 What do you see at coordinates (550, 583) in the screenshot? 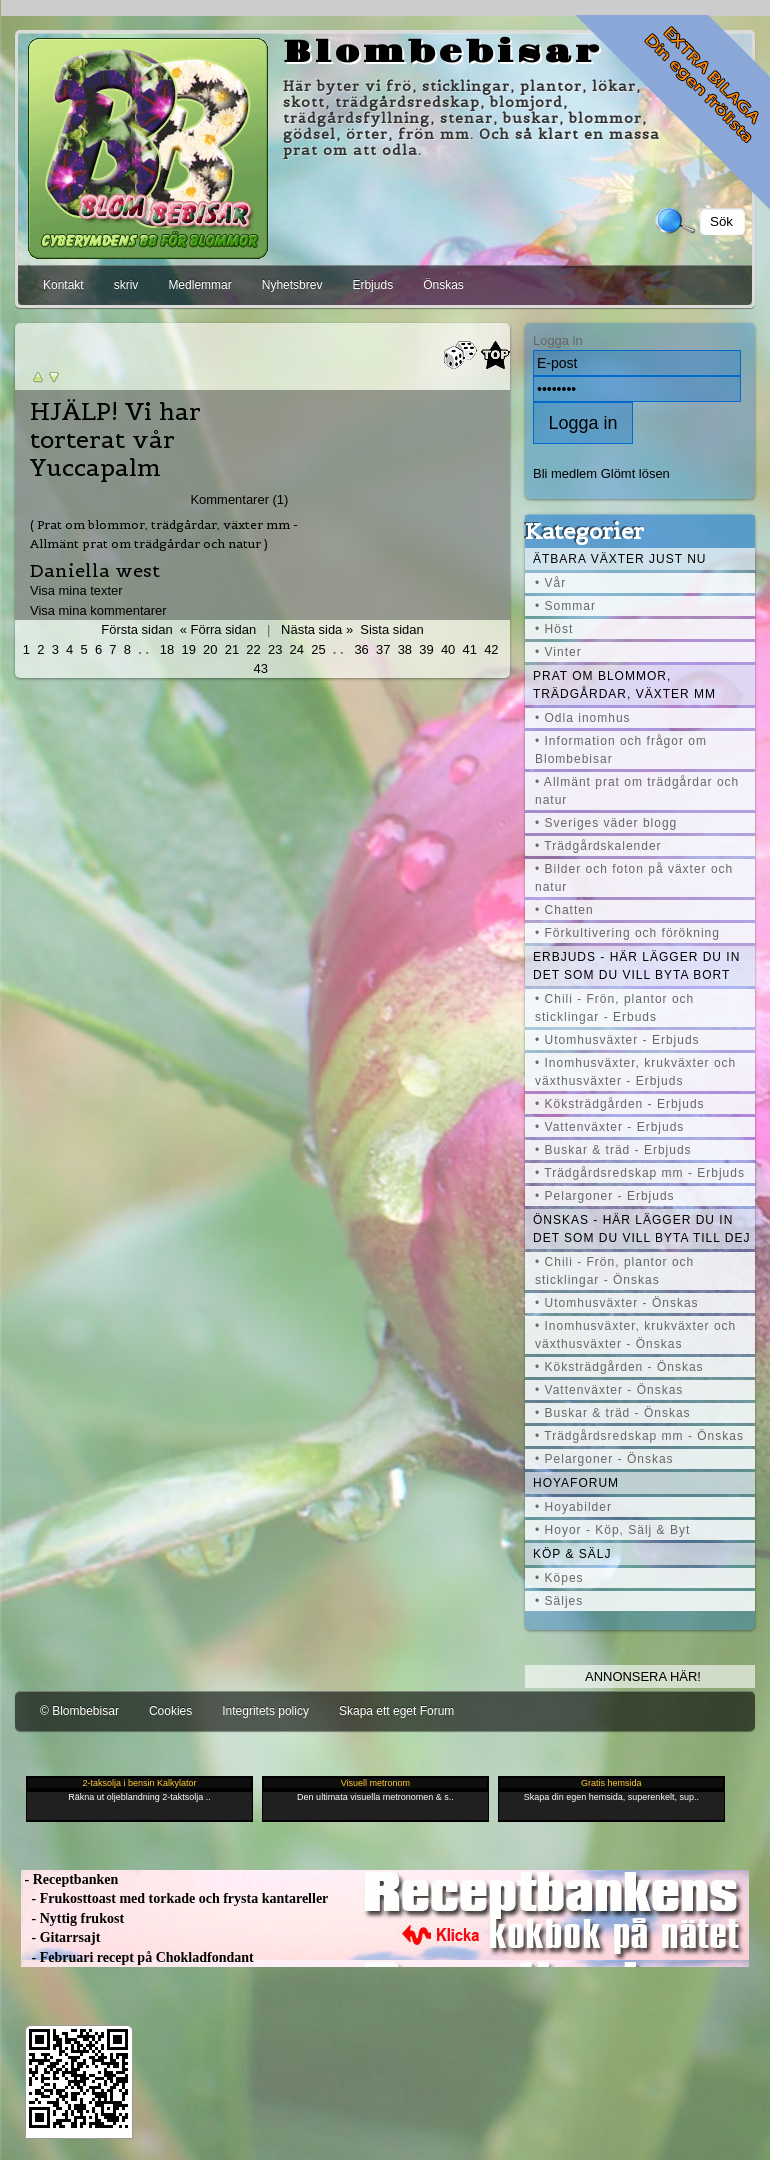
I see `• Vår` at bounding box center [550, 583].